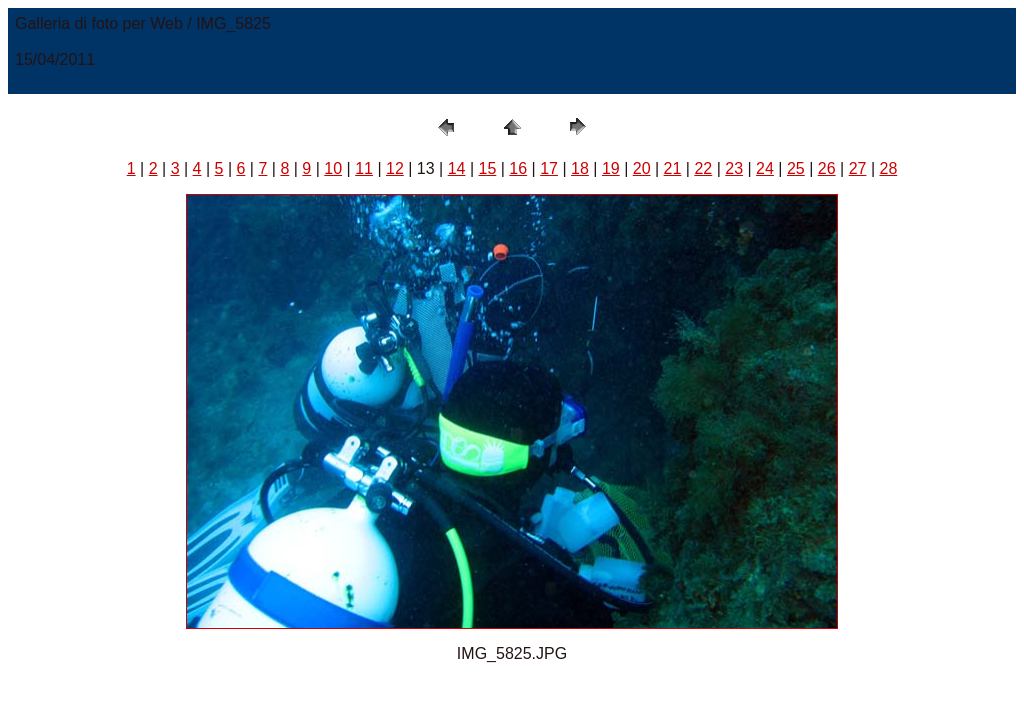  I want to click on 14, so click(457, 168).